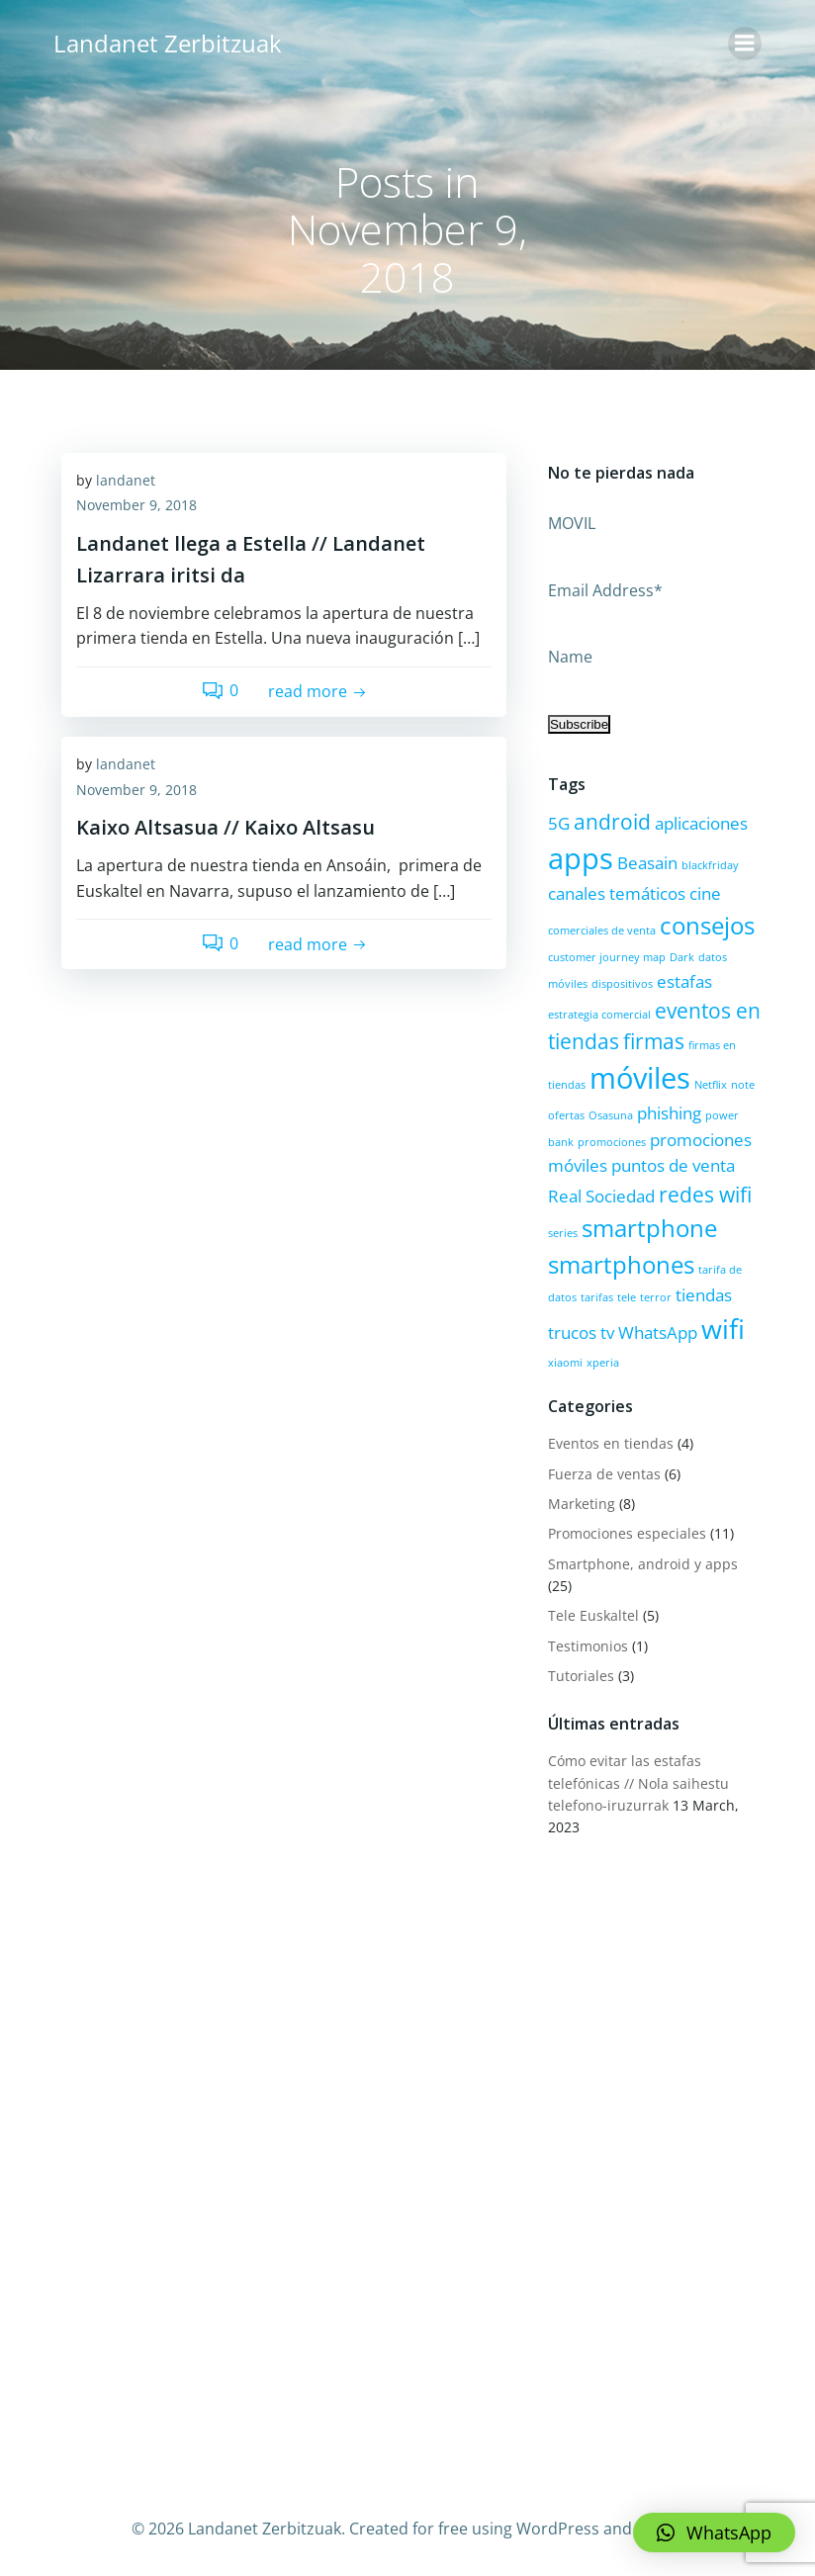 This screenshot has width=815, height=2576. What do you see at coordinates (741, 1083) in the screenshot?
I see `note [note (1 item)]` at bounding box center [741, 1083].